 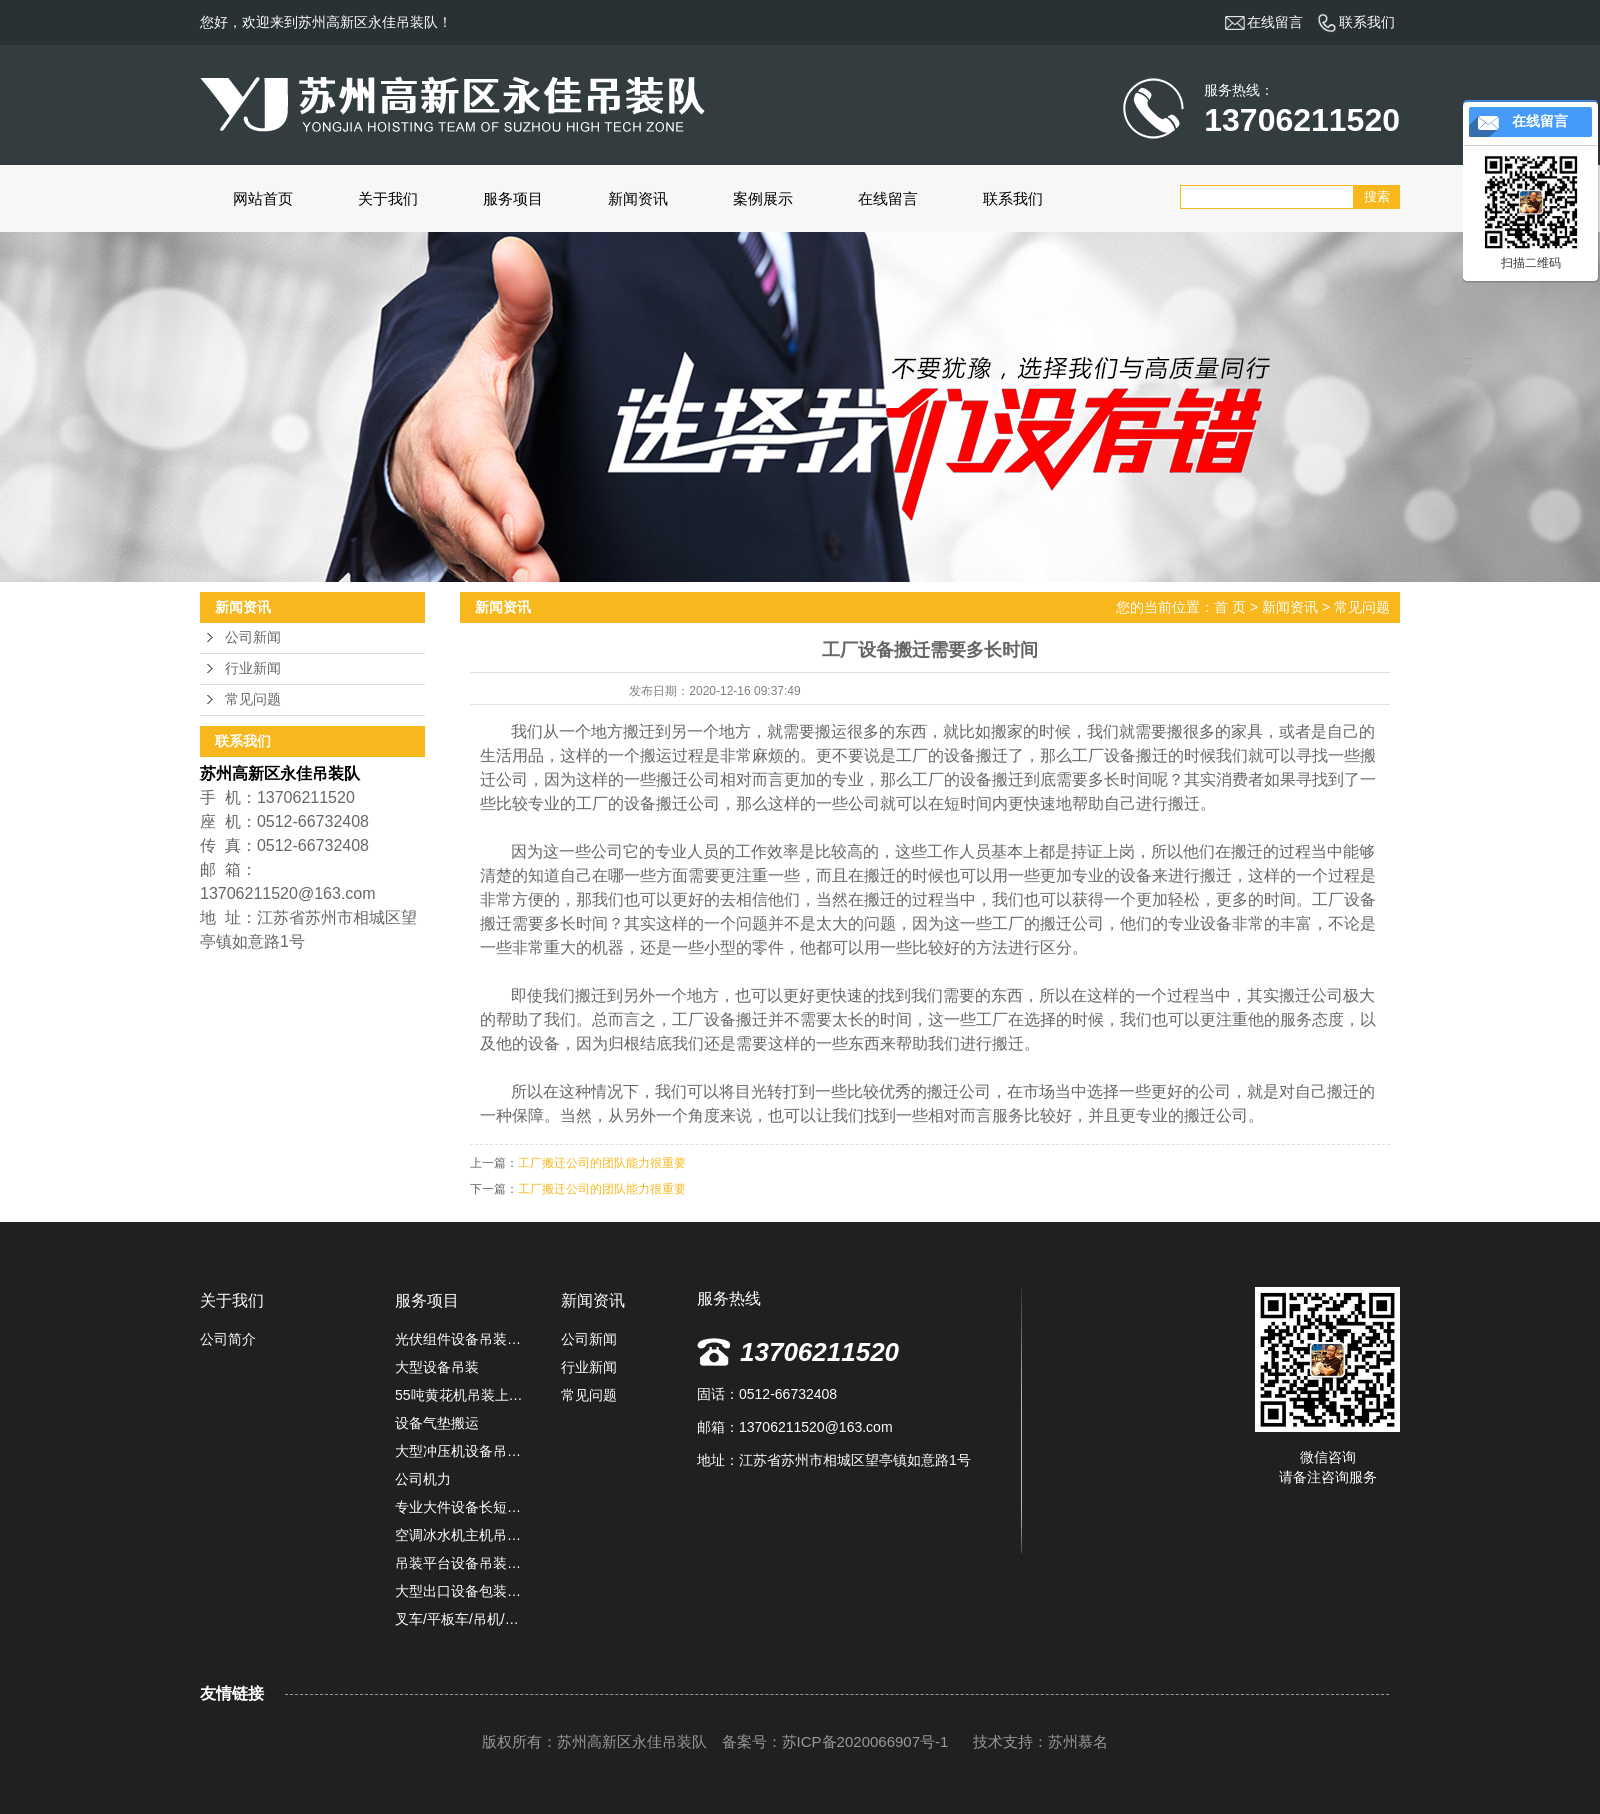 What do you see at coordinates (835, 1741) in the screenshot?
I see `备案号：苏ICP备2020066907号-1` at bounding box center [835, 1741].